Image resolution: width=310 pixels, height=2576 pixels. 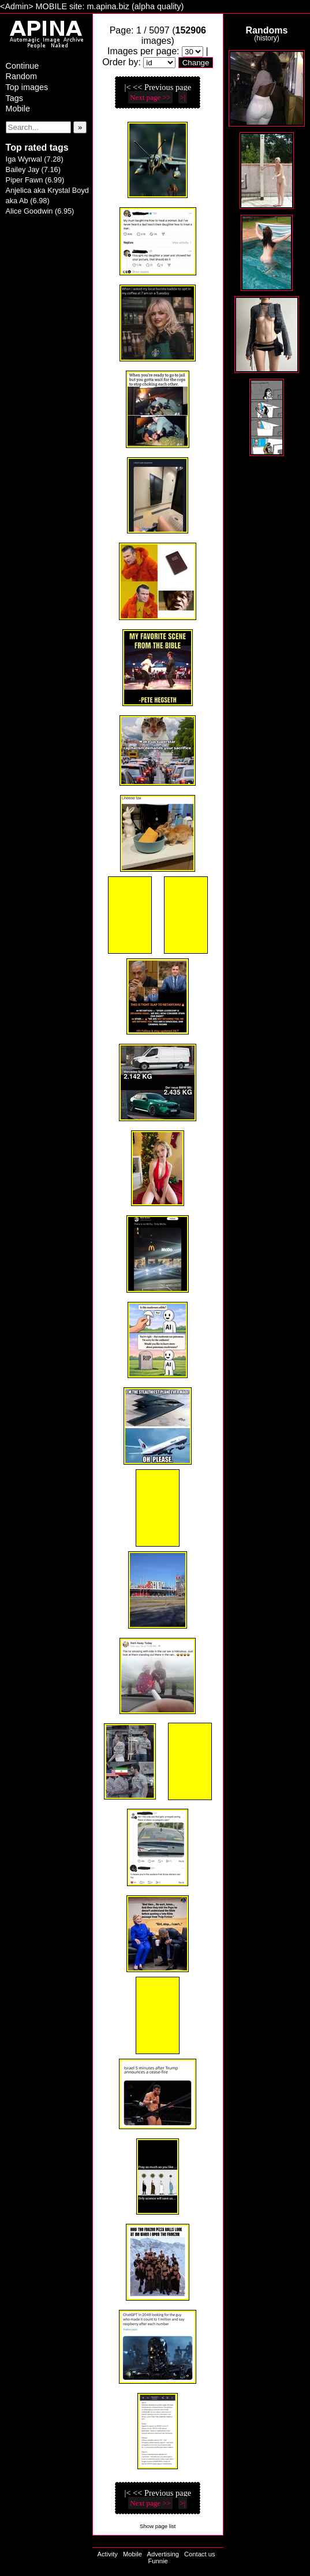 What do you see at coordinates (37, 147) in the screenshot?
I see `Top rated tags` at bounding box center [37, 147].